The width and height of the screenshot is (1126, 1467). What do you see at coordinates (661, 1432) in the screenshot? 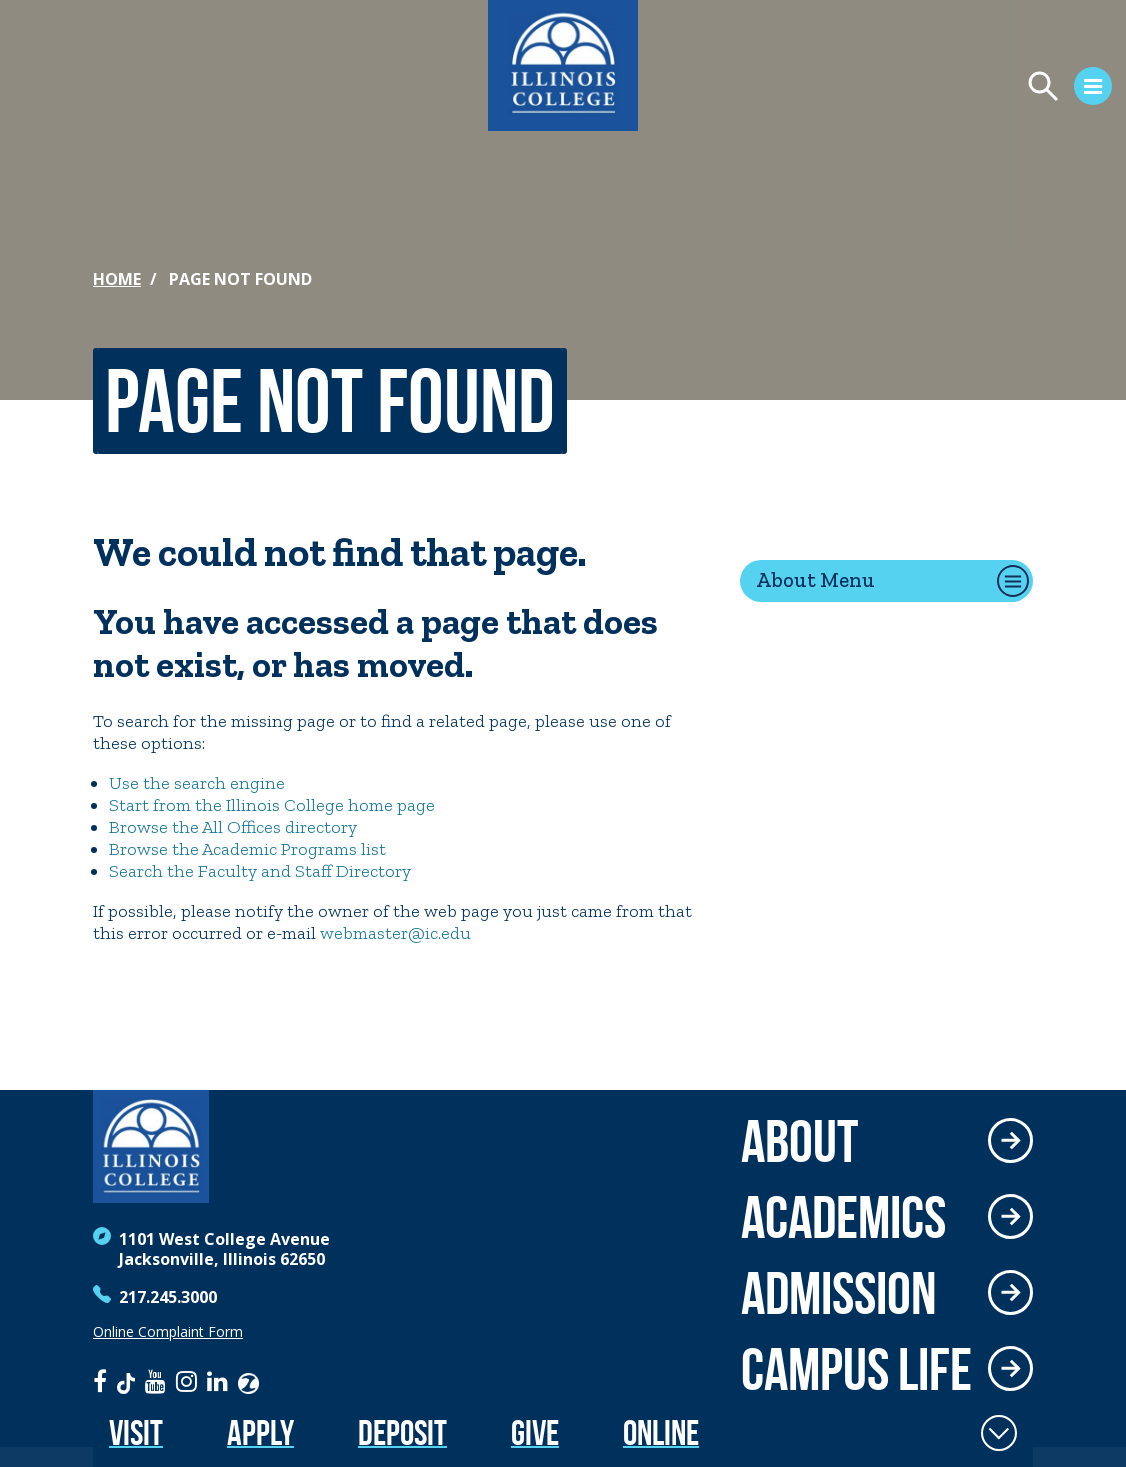
I see `Online` at bounding box center [661, 1432].